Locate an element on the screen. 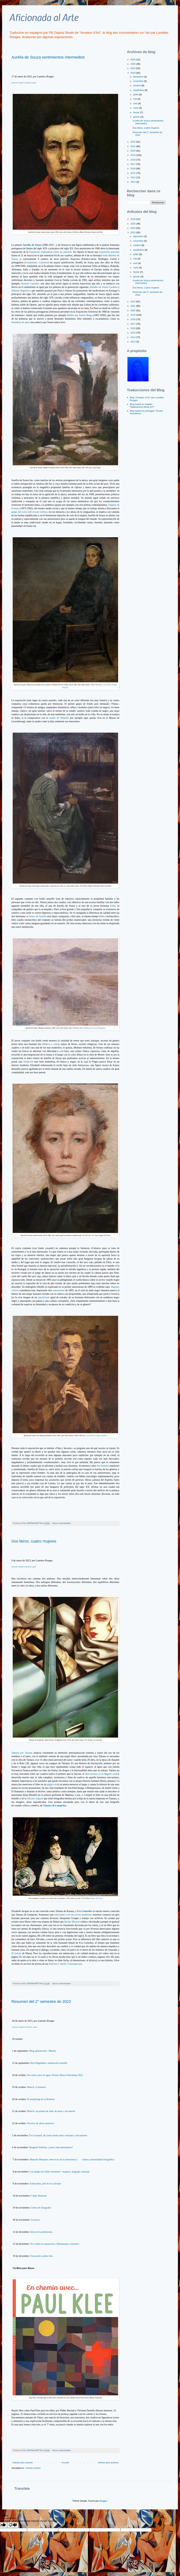  Cindy Sherman is located at coordinates (39, 2195).